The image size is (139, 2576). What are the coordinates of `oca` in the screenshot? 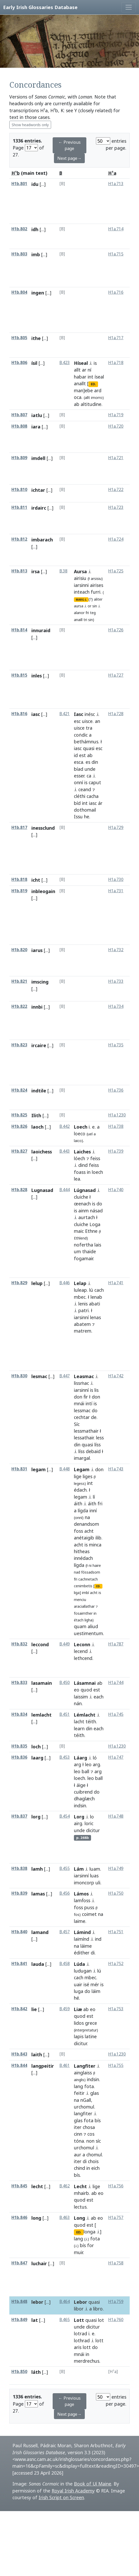 It's located at (77, 397).